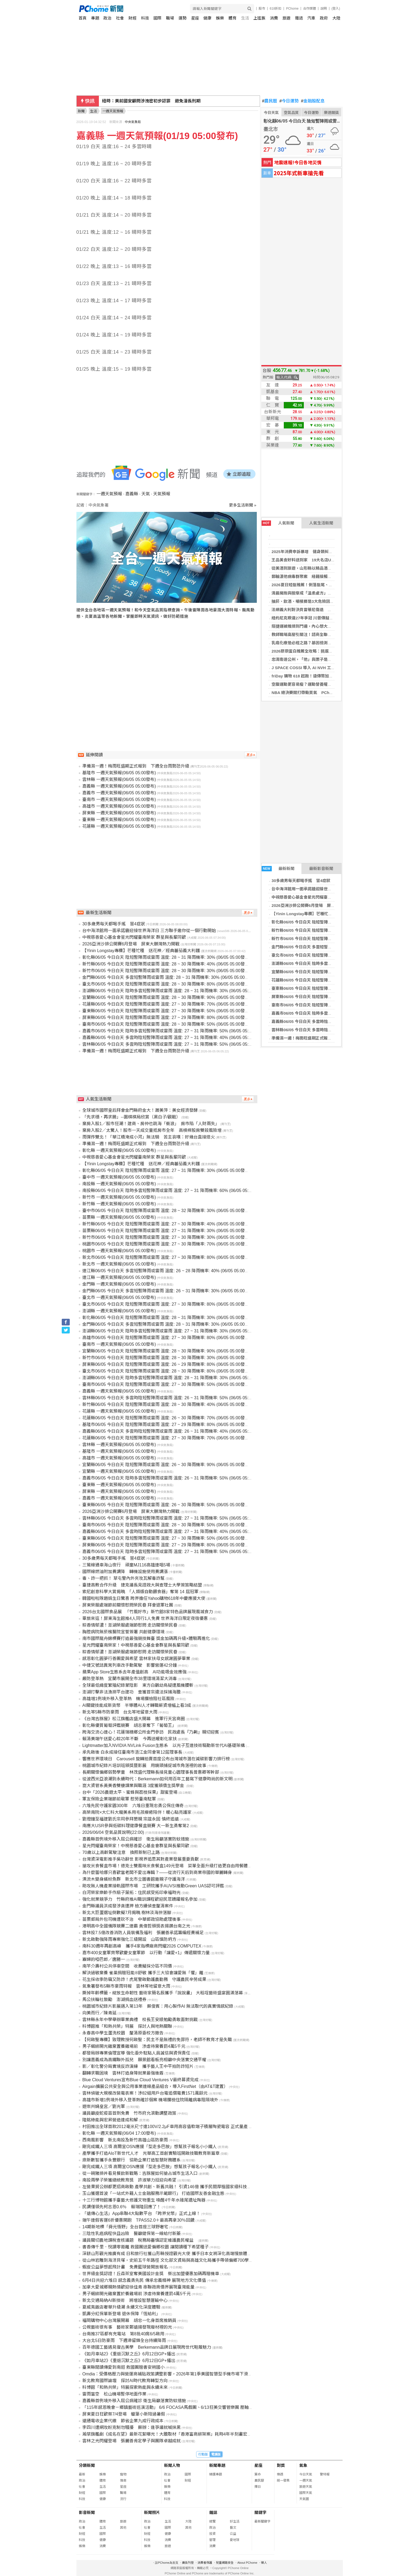 The width and height of the screenshot is (419, 2576). Describe the element at coordinates (144, 2059) in the screenshot. I see `別讓嘉義成為高鐵聯外孤兒 願景館看板亮相籲中央落實交通平權` at that location.